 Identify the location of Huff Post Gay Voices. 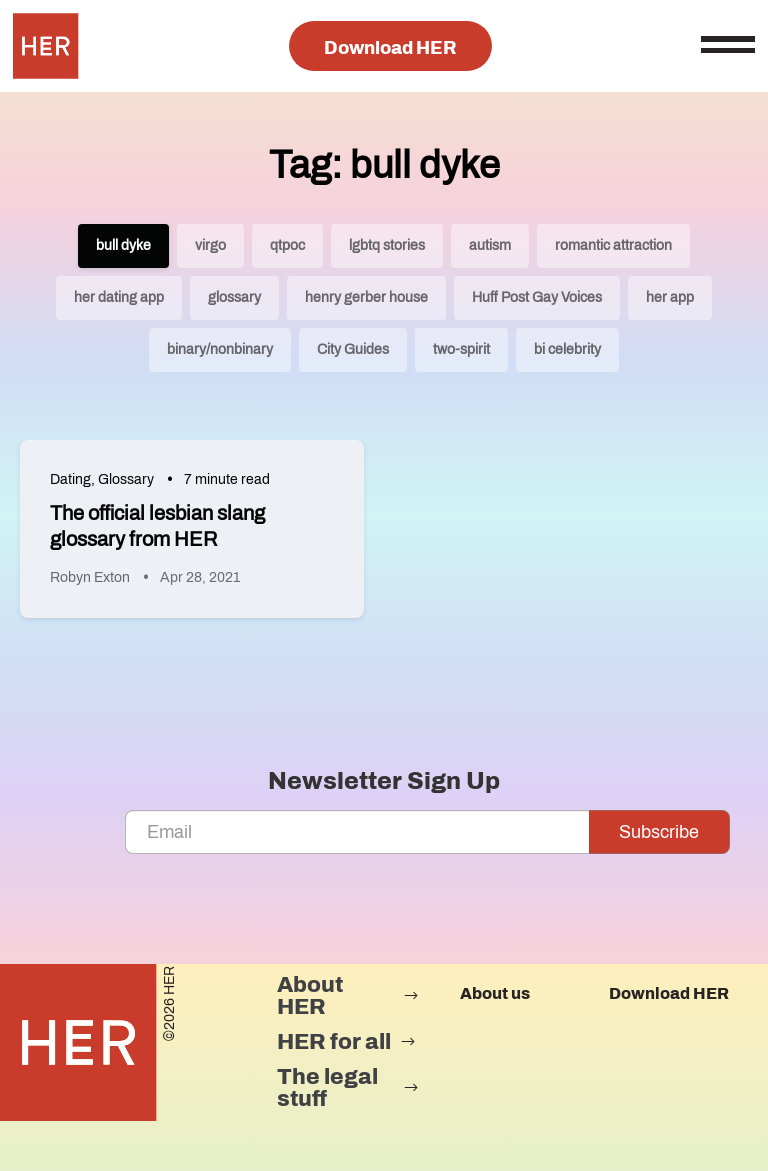
(537, 297).